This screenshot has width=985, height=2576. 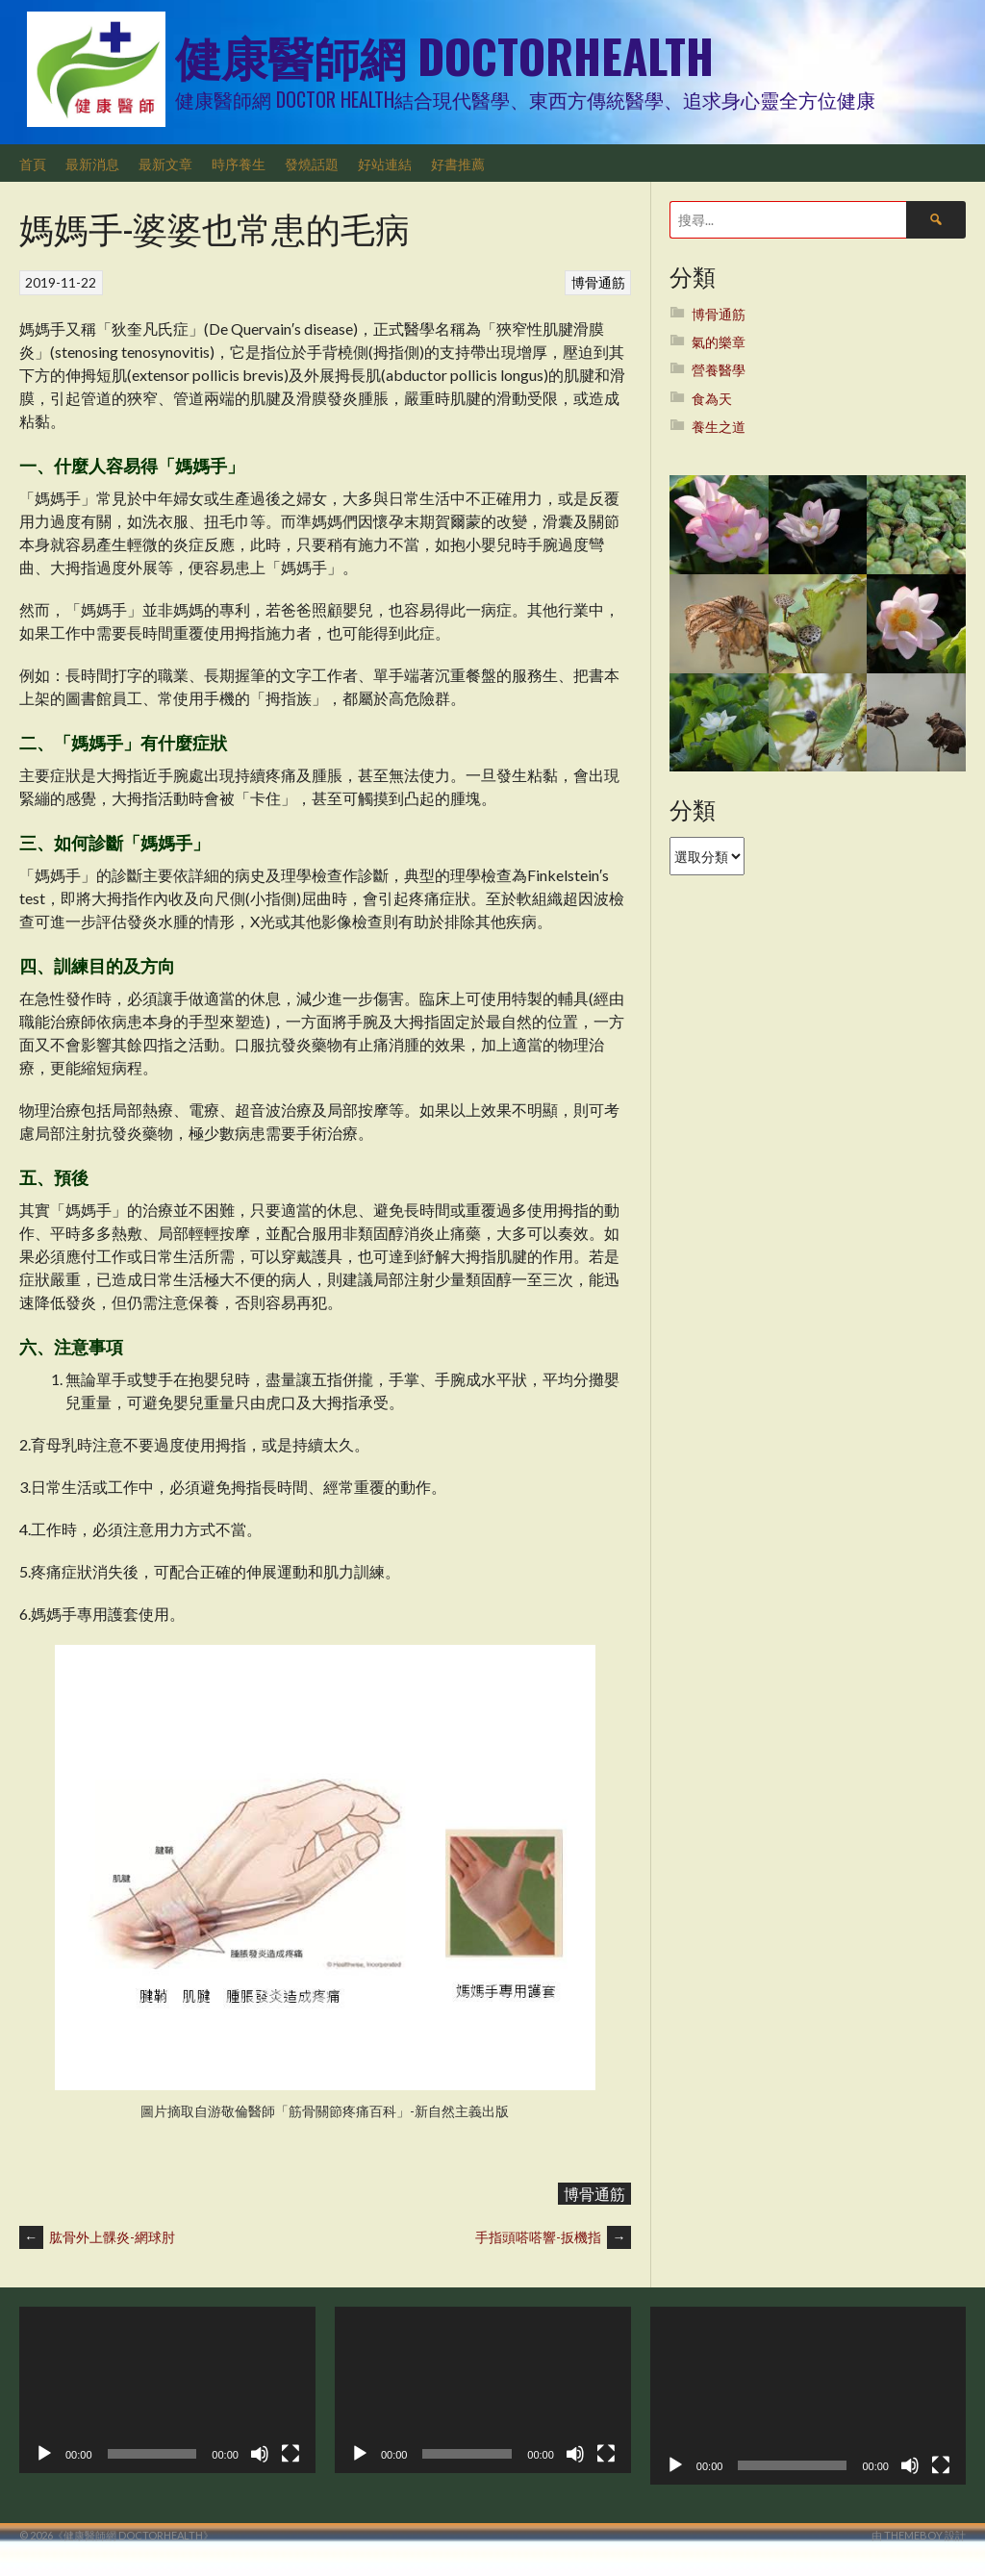 I want to click on 健康醫師網 DoctorHealth, so click(x=444, y=55).